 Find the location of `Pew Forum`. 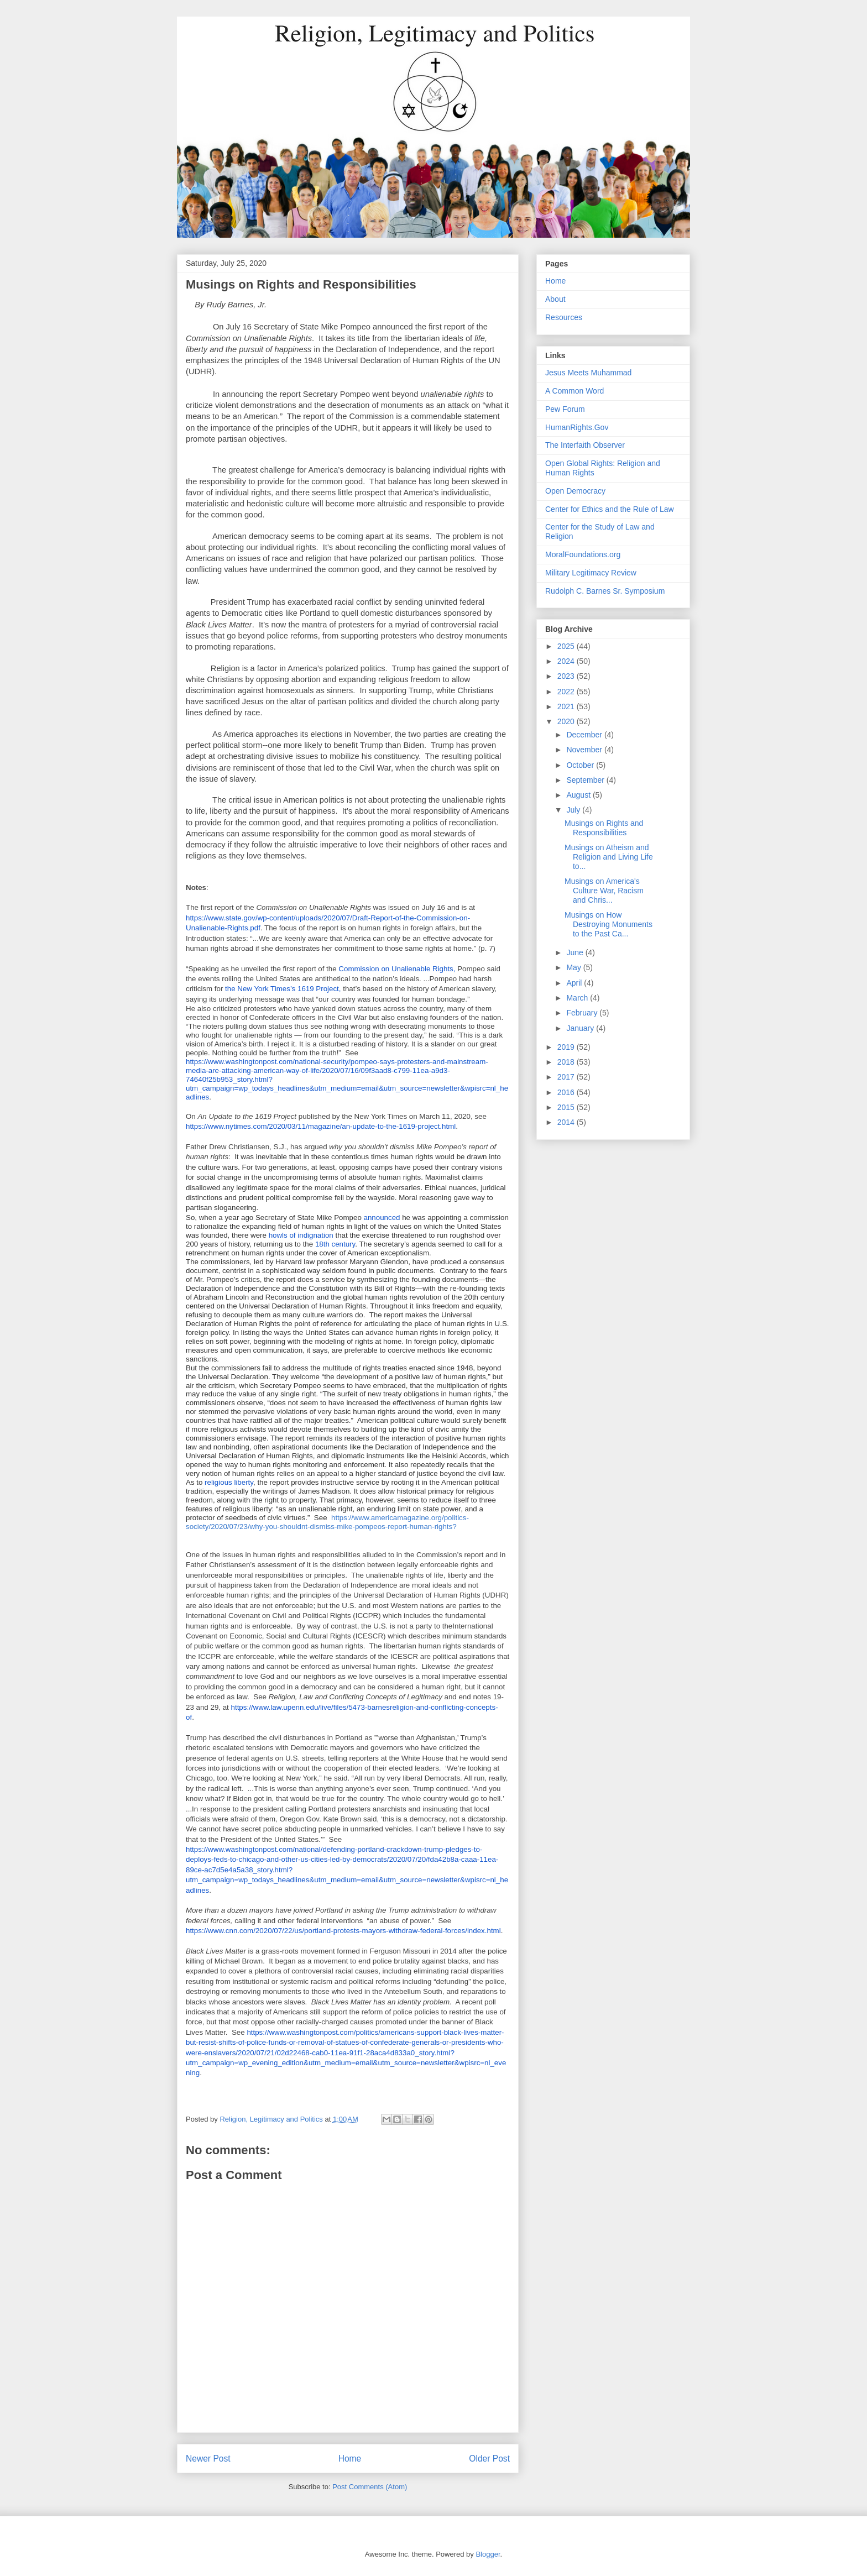

Pew Forum is located at coordinates (565, 409).